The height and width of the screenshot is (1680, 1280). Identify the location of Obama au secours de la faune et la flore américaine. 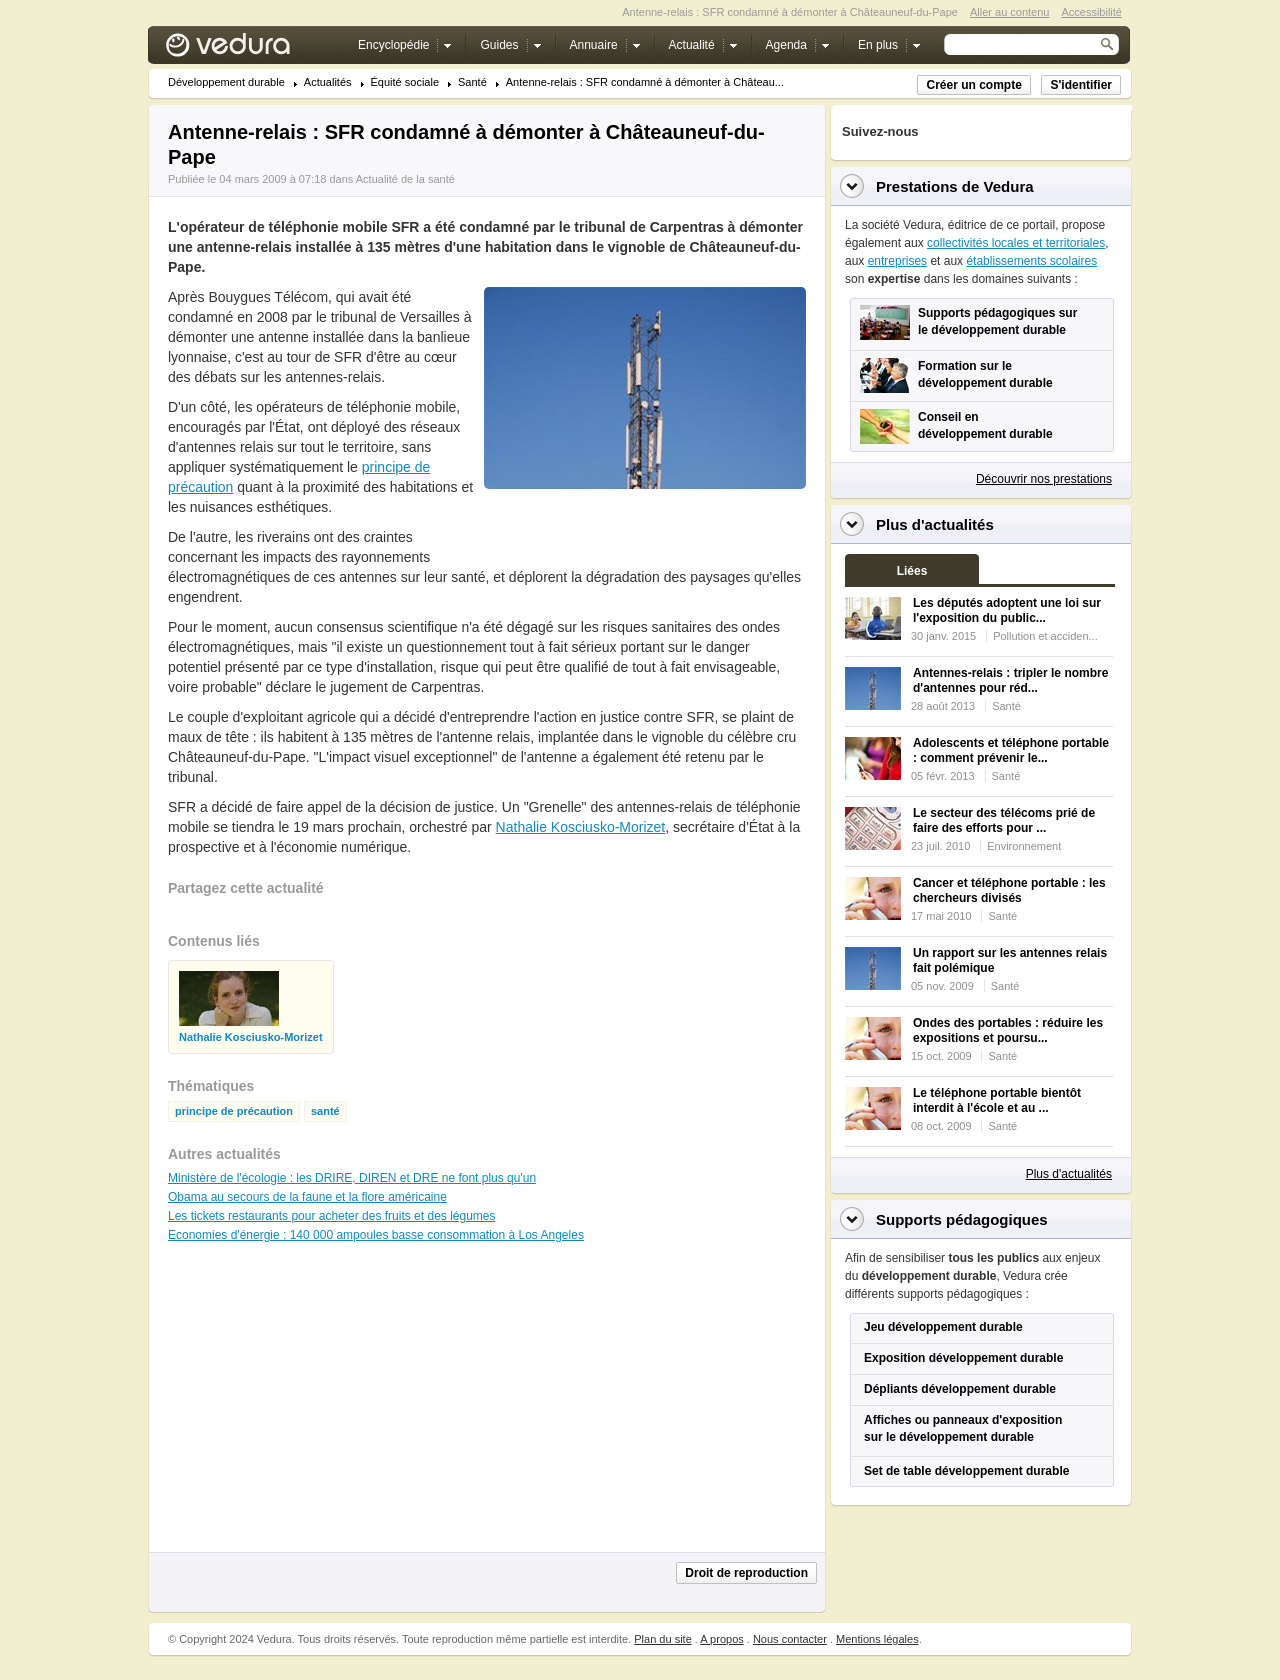
(307, 1197).